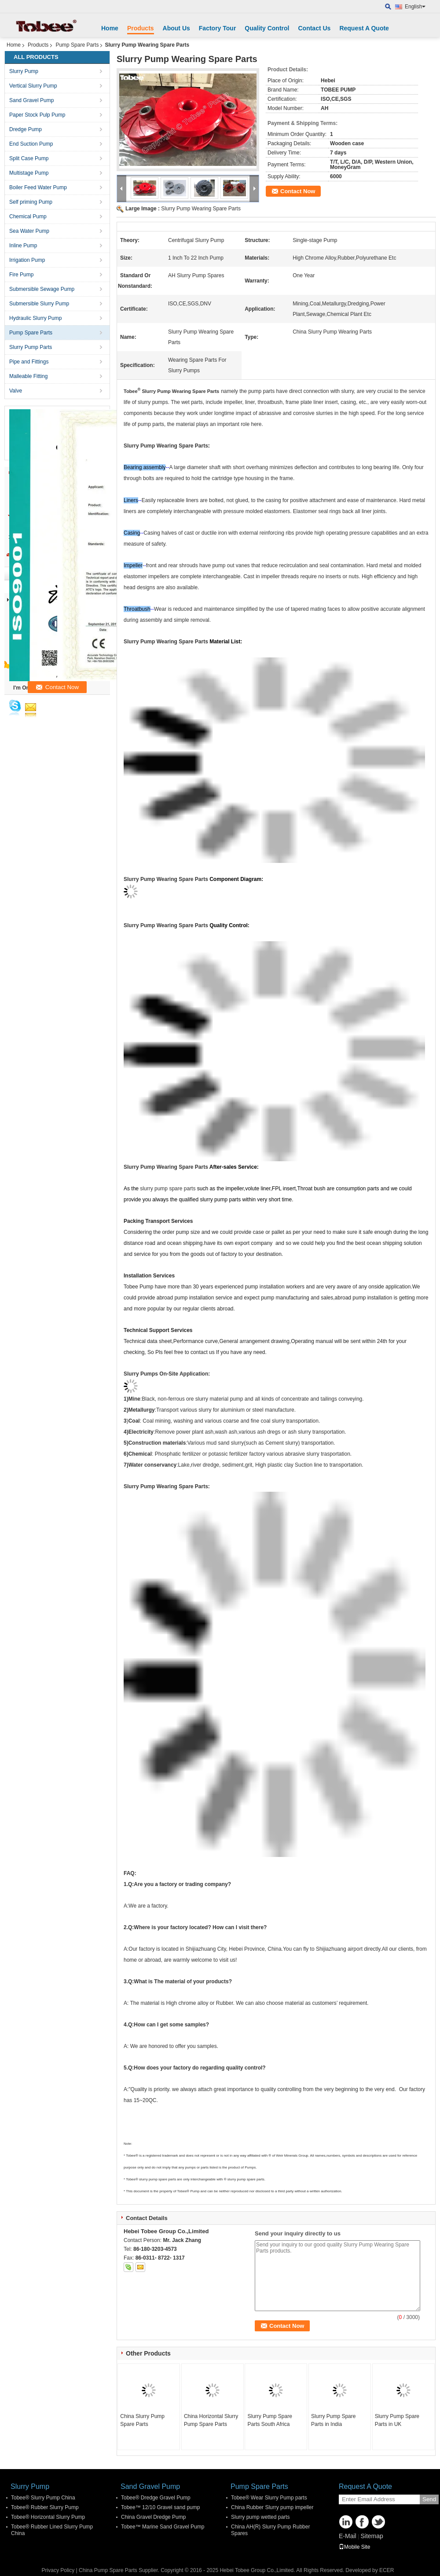 The height and width of the screenshot is (2576, 440). I want to click on China Pump Spare Parts, so click(108, 2570).